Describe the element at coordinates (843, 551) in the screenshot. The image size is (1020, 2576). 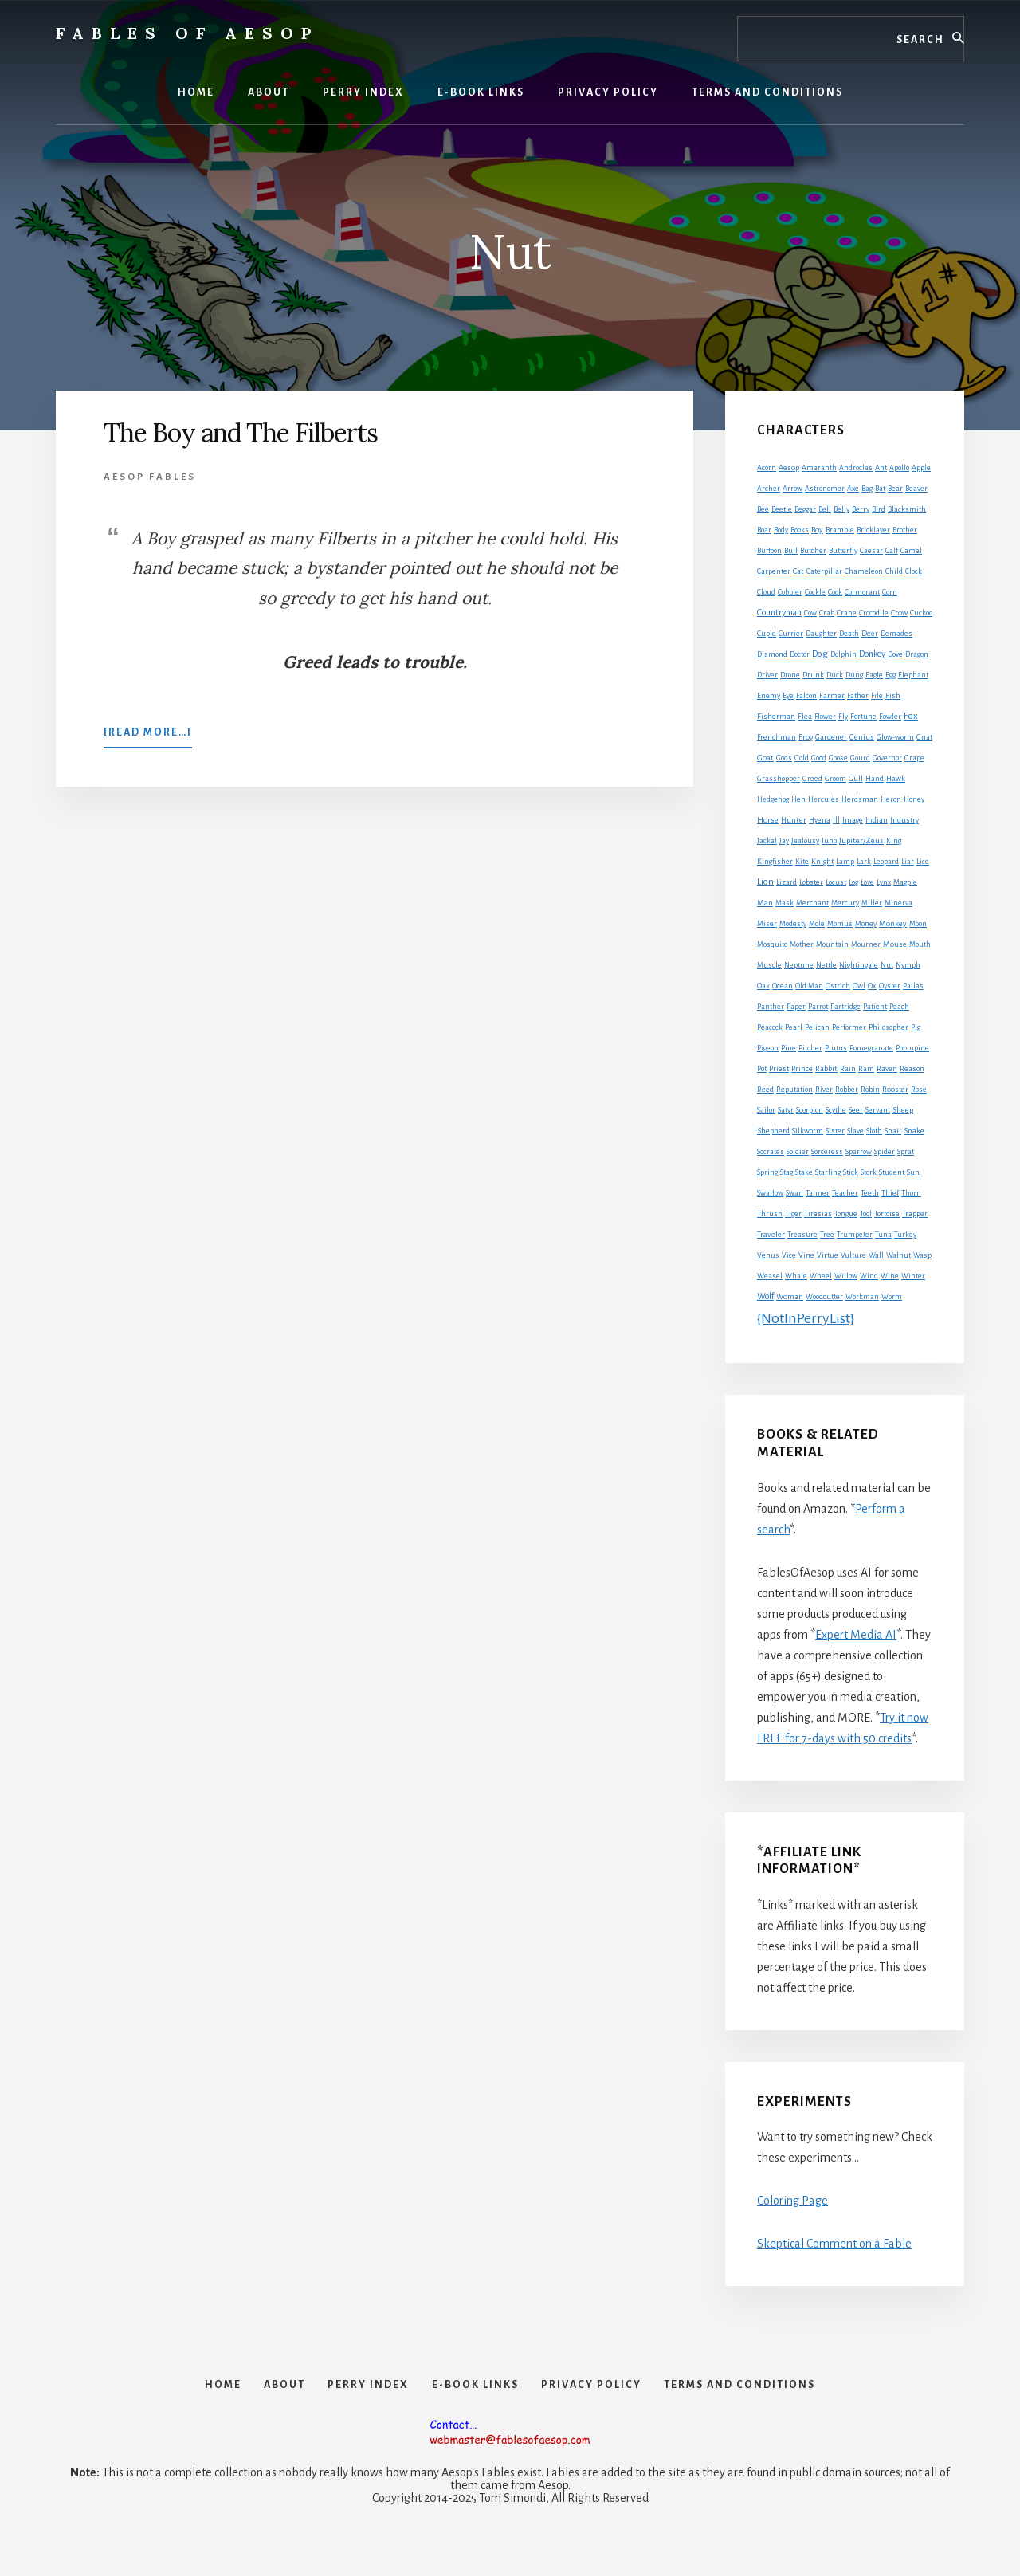
I see `Butterfly` at that location.